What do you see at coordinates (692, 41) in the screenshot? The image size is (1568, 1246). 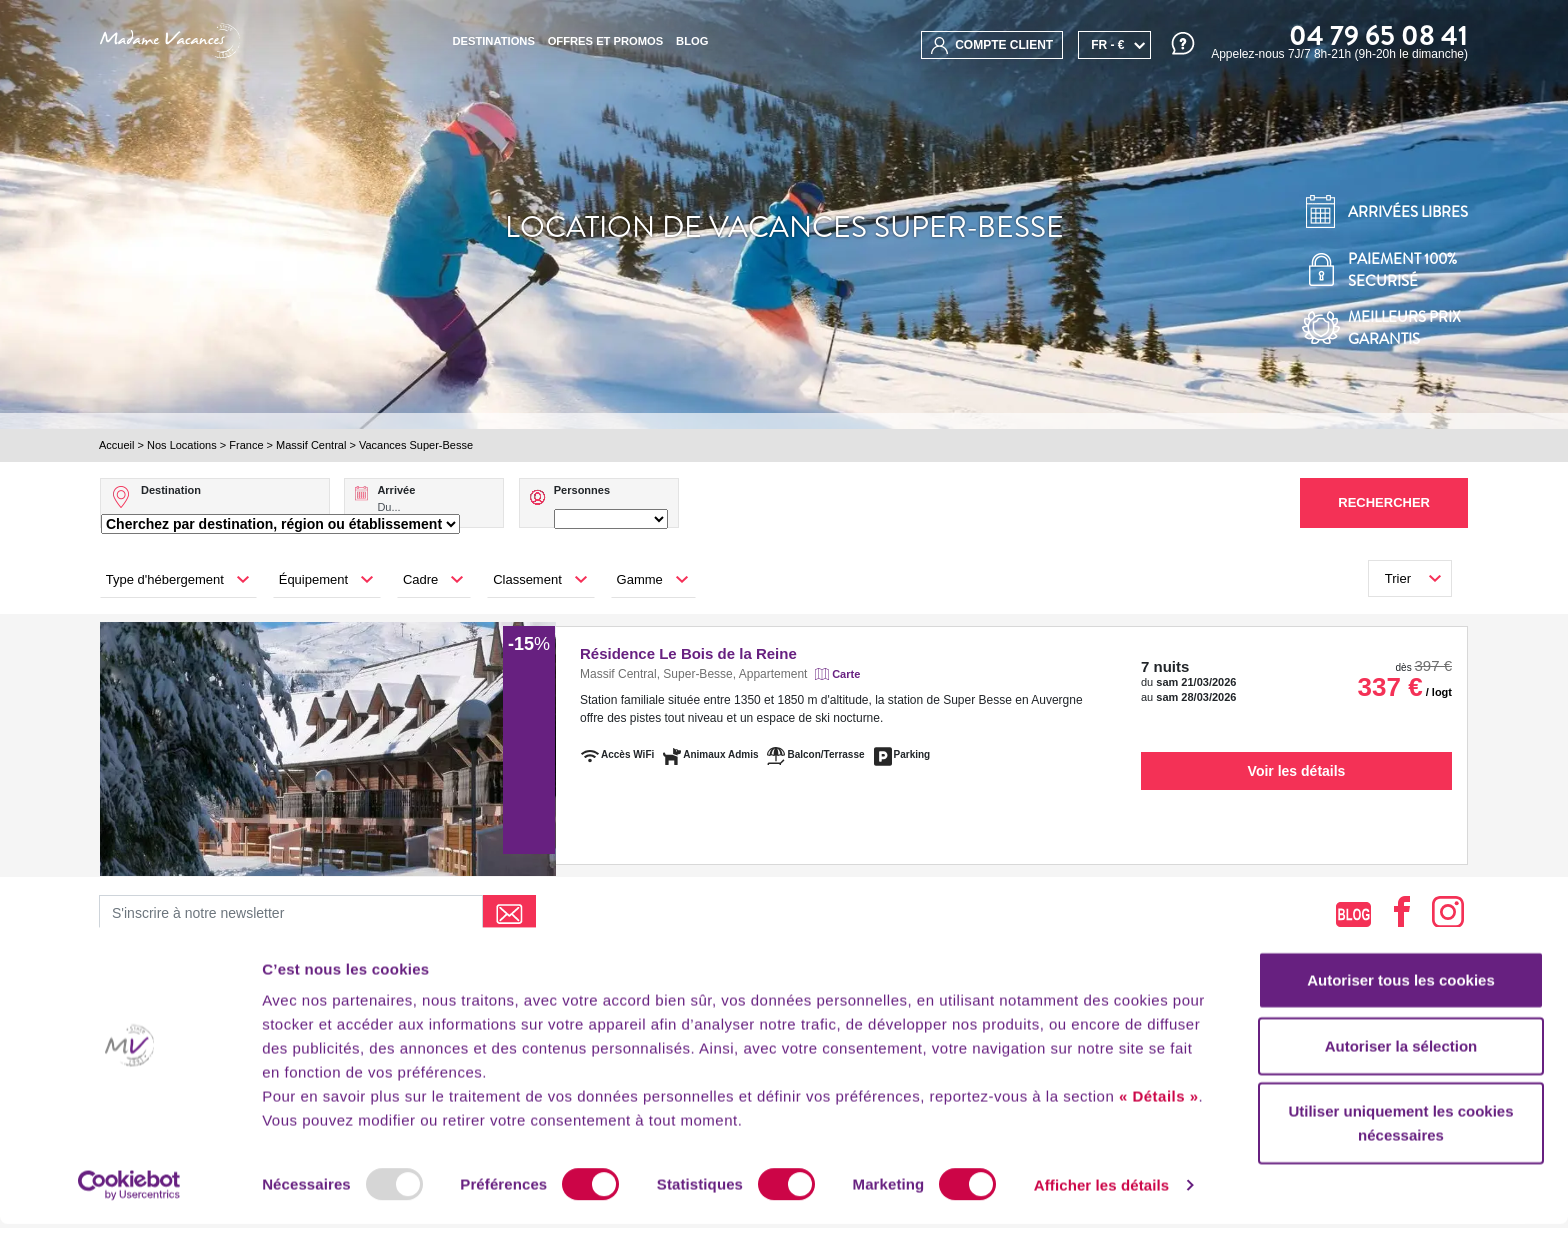 I see `BLOG` at bounding box center [692, 41].